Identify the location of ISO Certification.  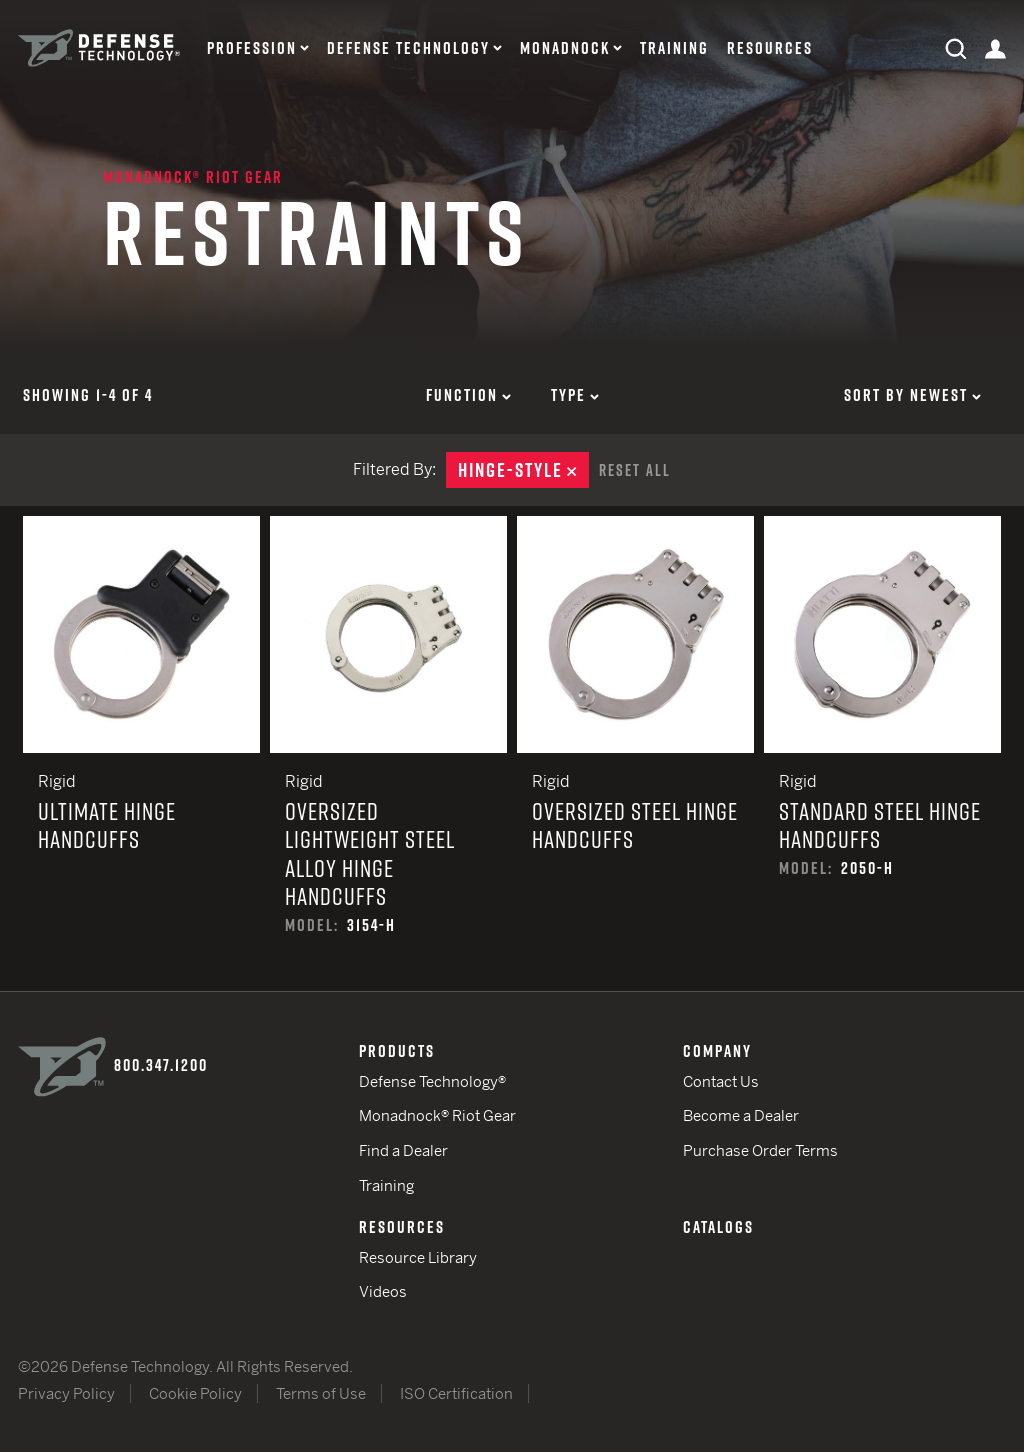
(456, 1393).